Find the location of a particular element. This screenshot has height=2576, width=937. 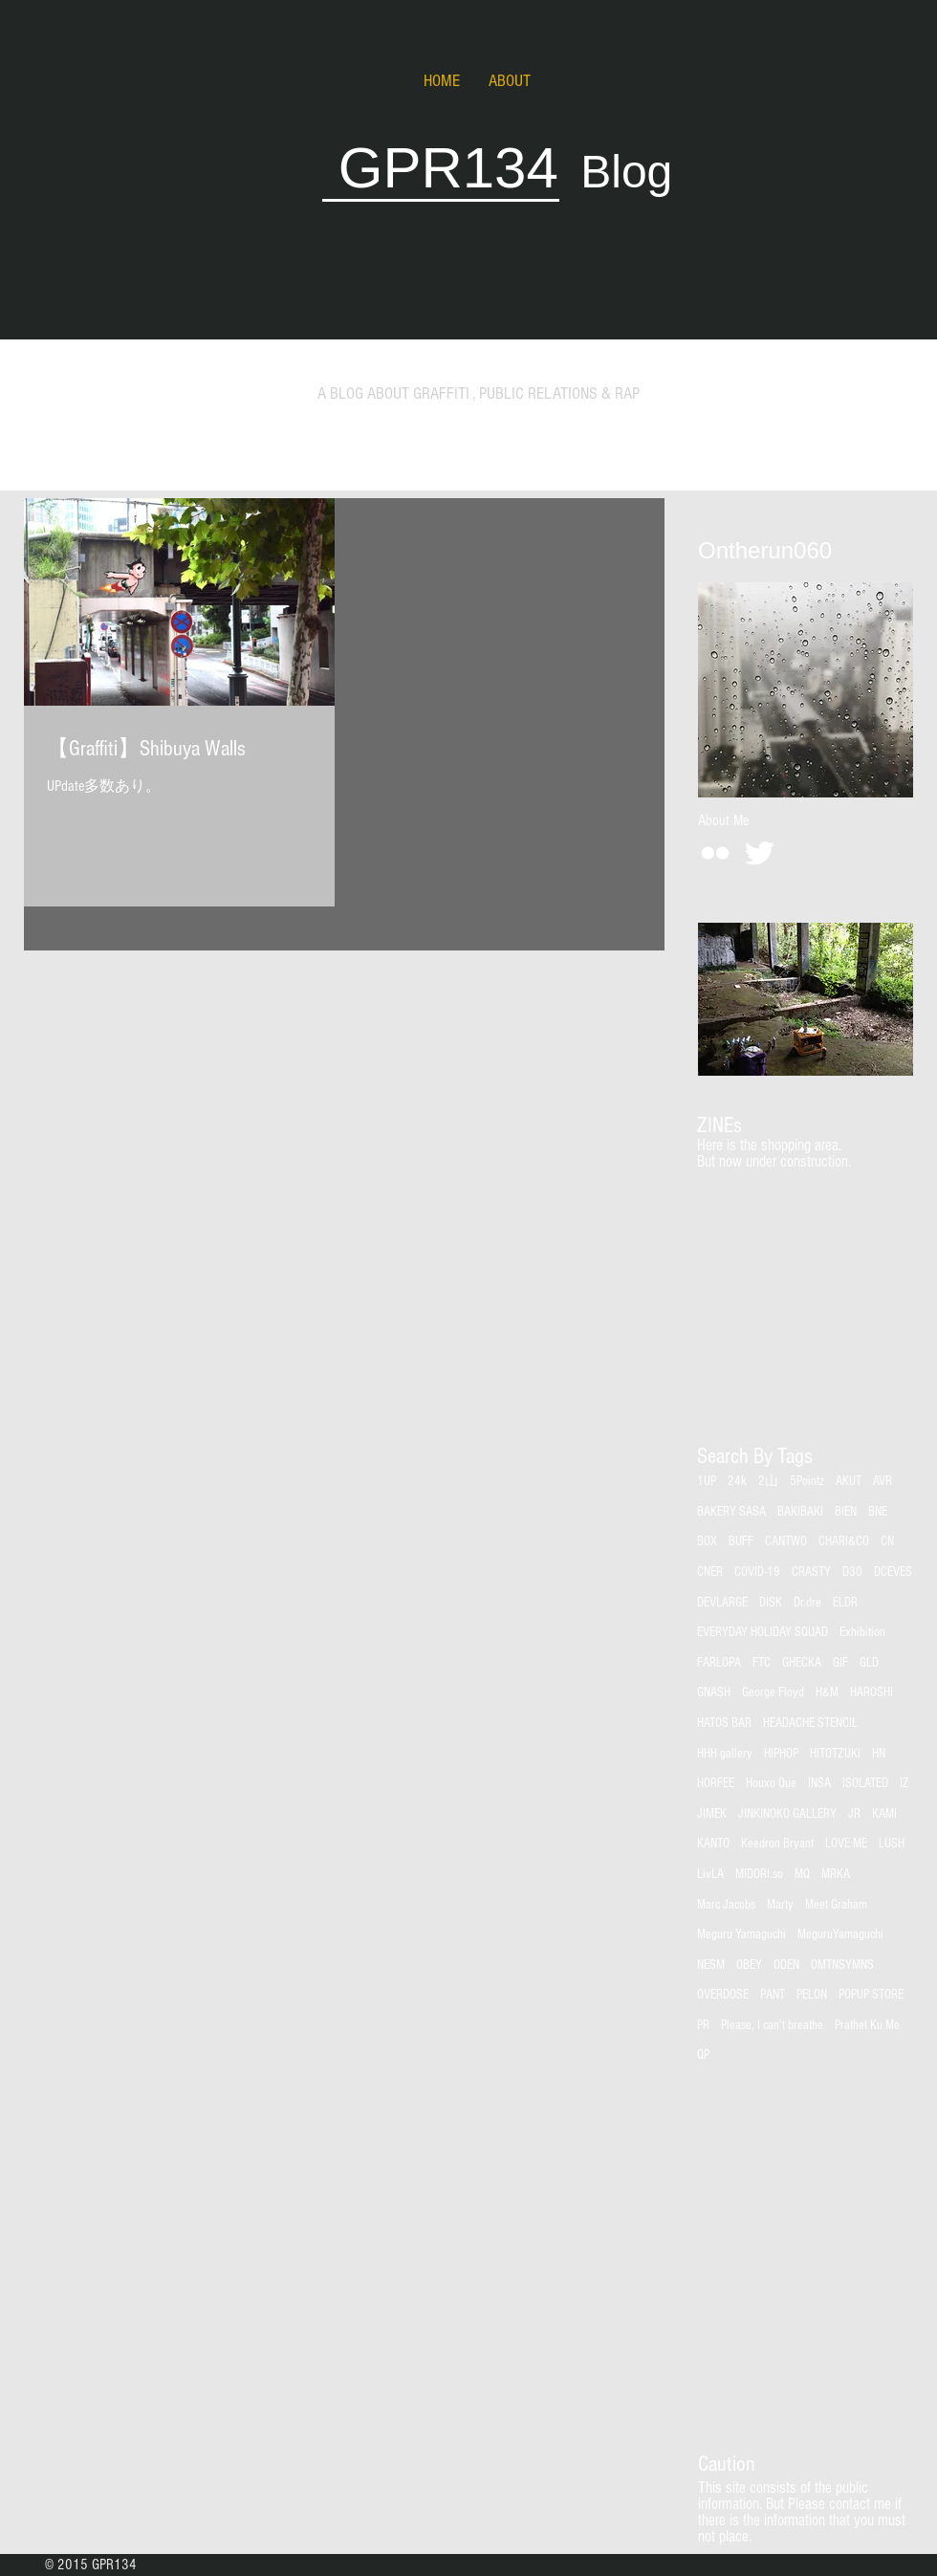

ELDR is located at coordinates (845, 1602).